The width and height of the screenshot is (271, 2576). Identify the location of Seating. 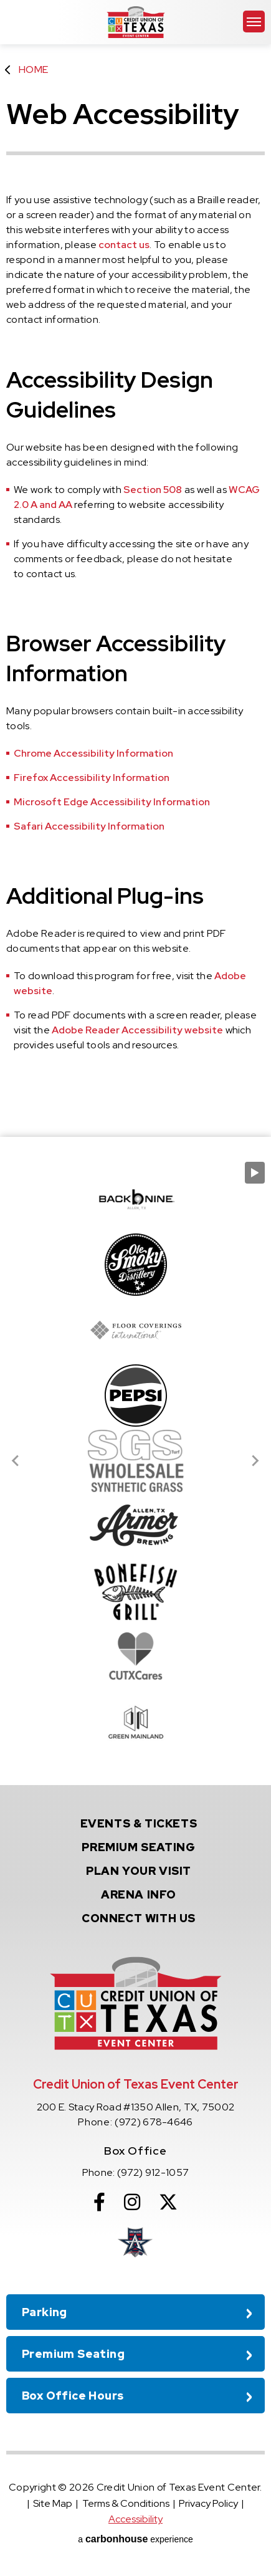
(138, 1847).